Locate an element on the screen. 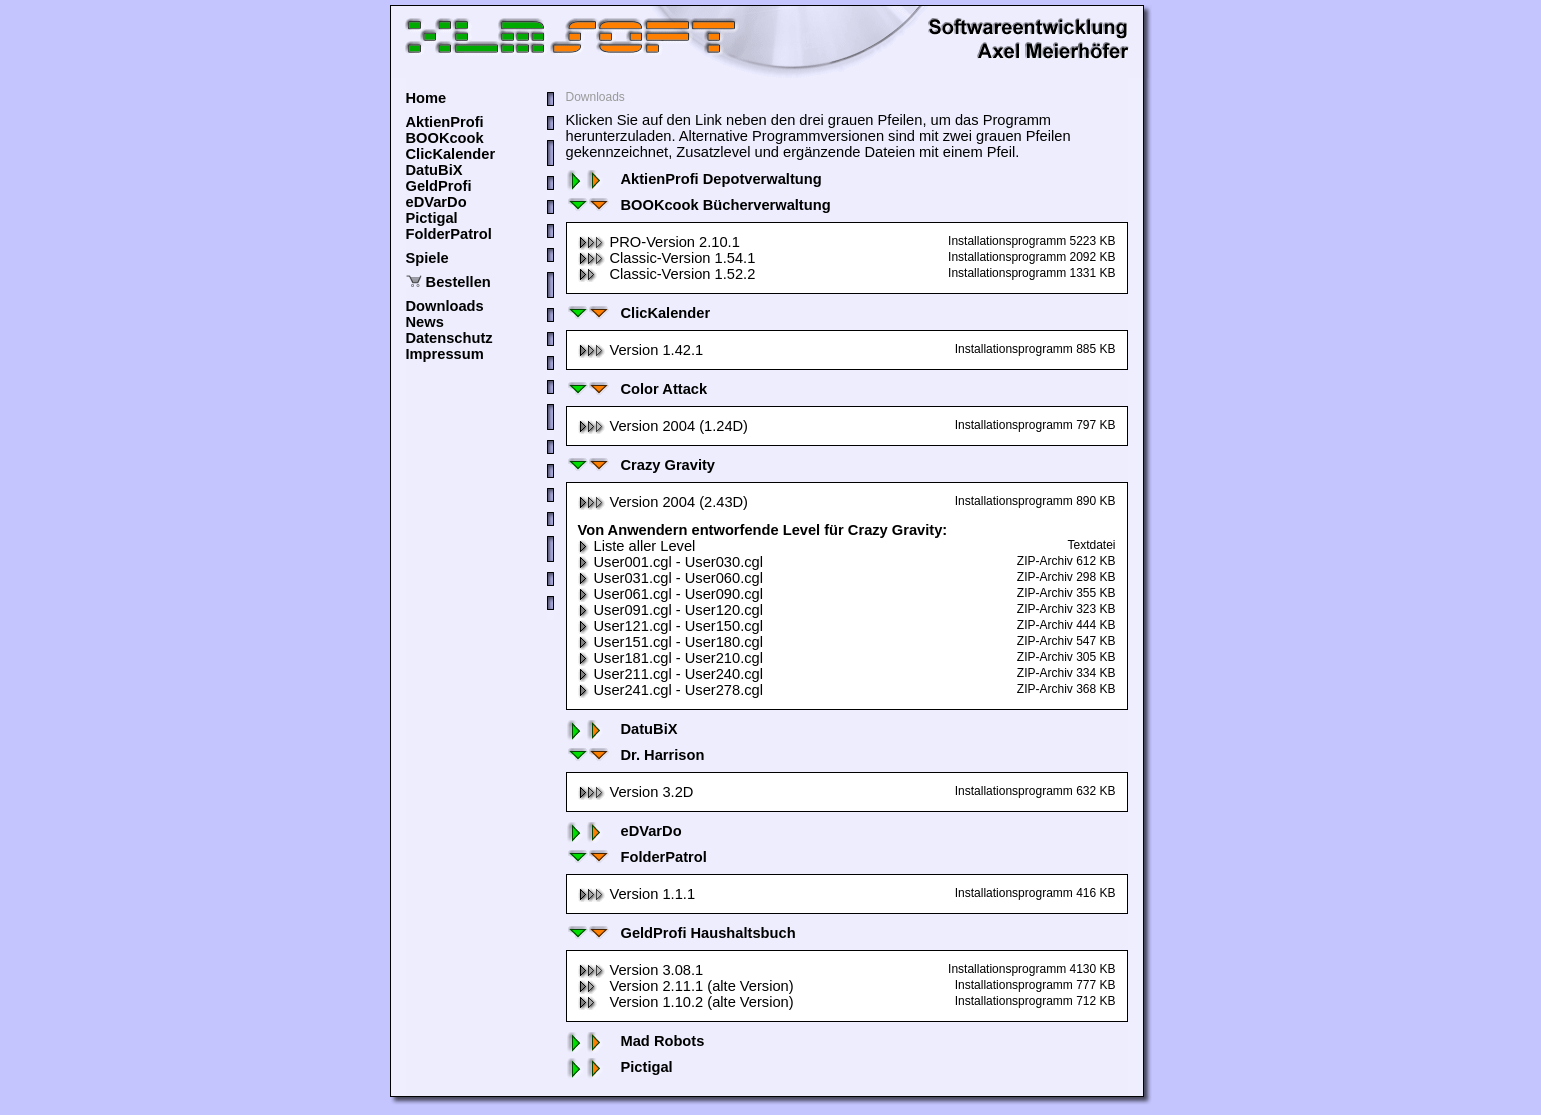  User001.cgl - User030.cgl is located at coordinates (670, 562).